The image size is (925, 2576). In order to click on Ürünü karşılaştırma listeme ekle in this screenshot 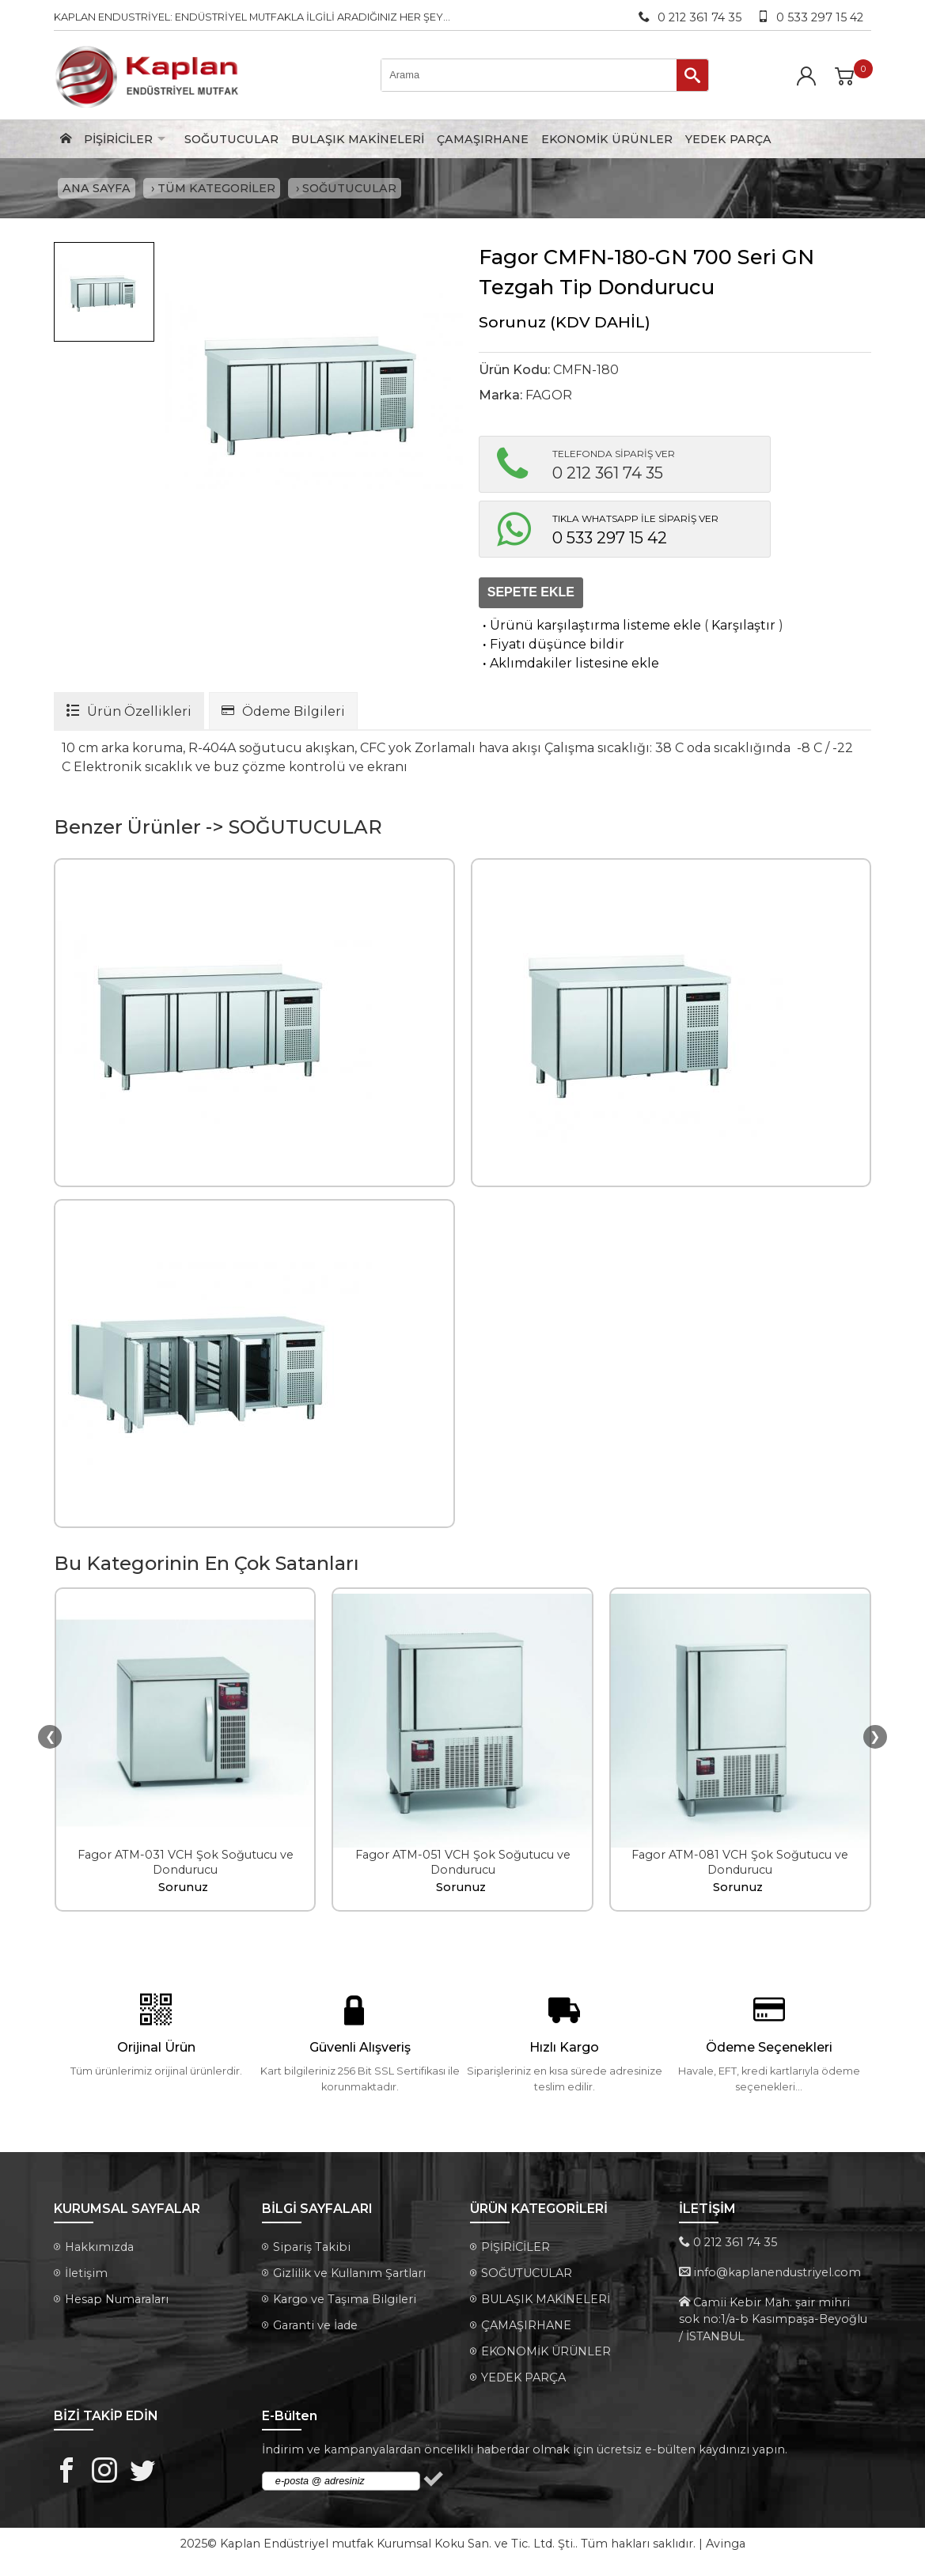, I will do `click(590, 626)`.